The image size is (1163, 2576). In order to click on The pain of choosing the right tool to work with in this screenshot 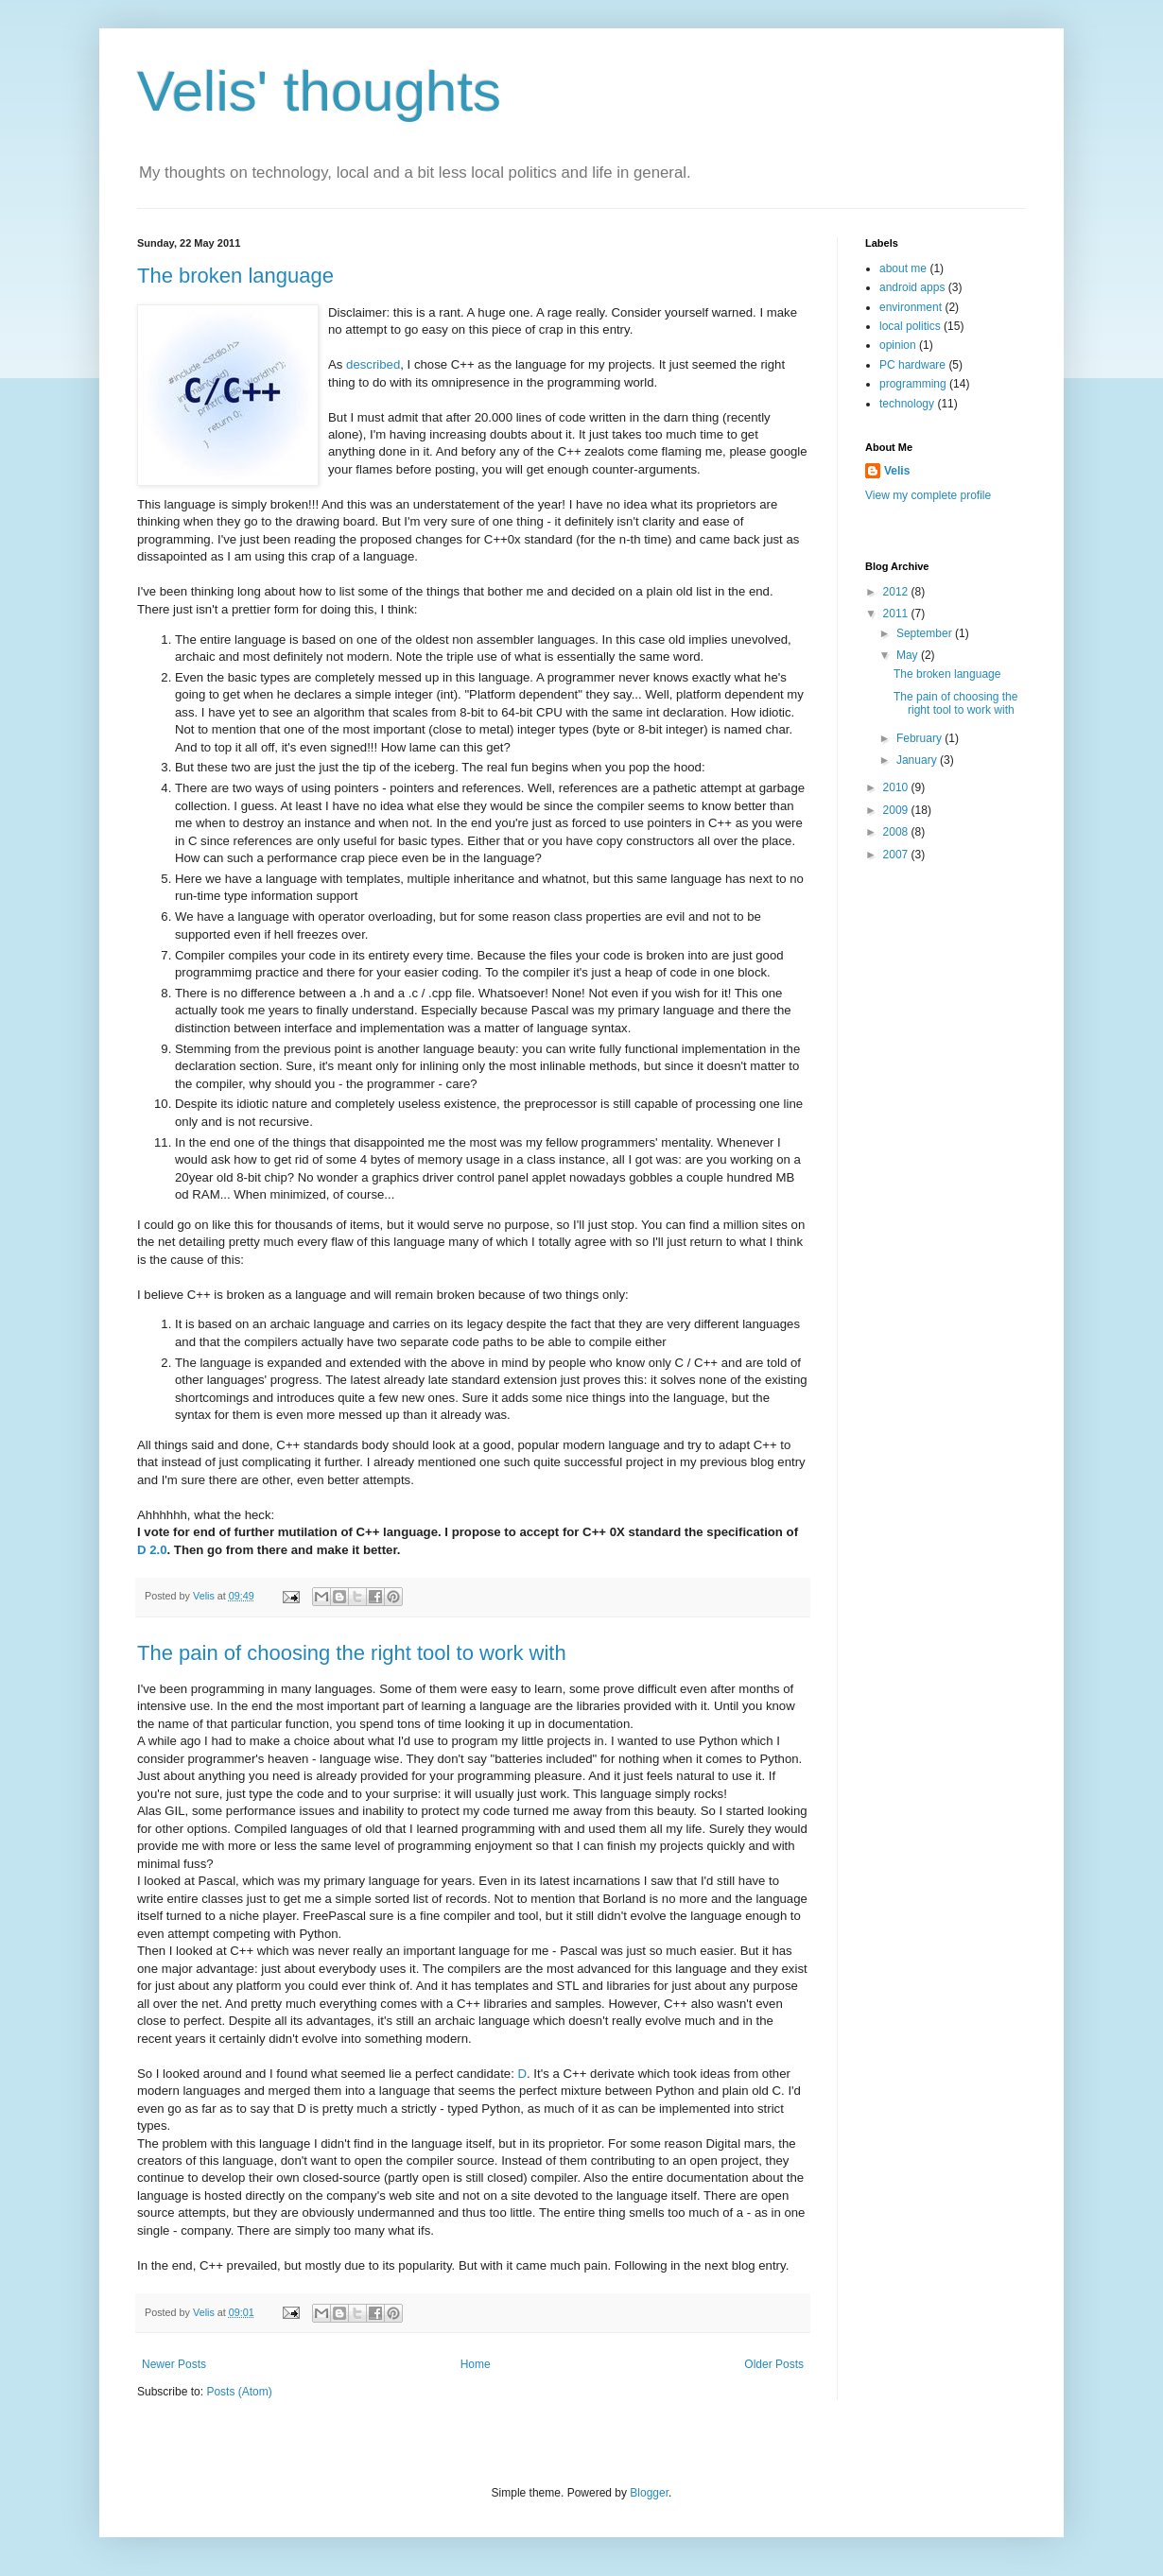, I will do `click(351, 1653)`.